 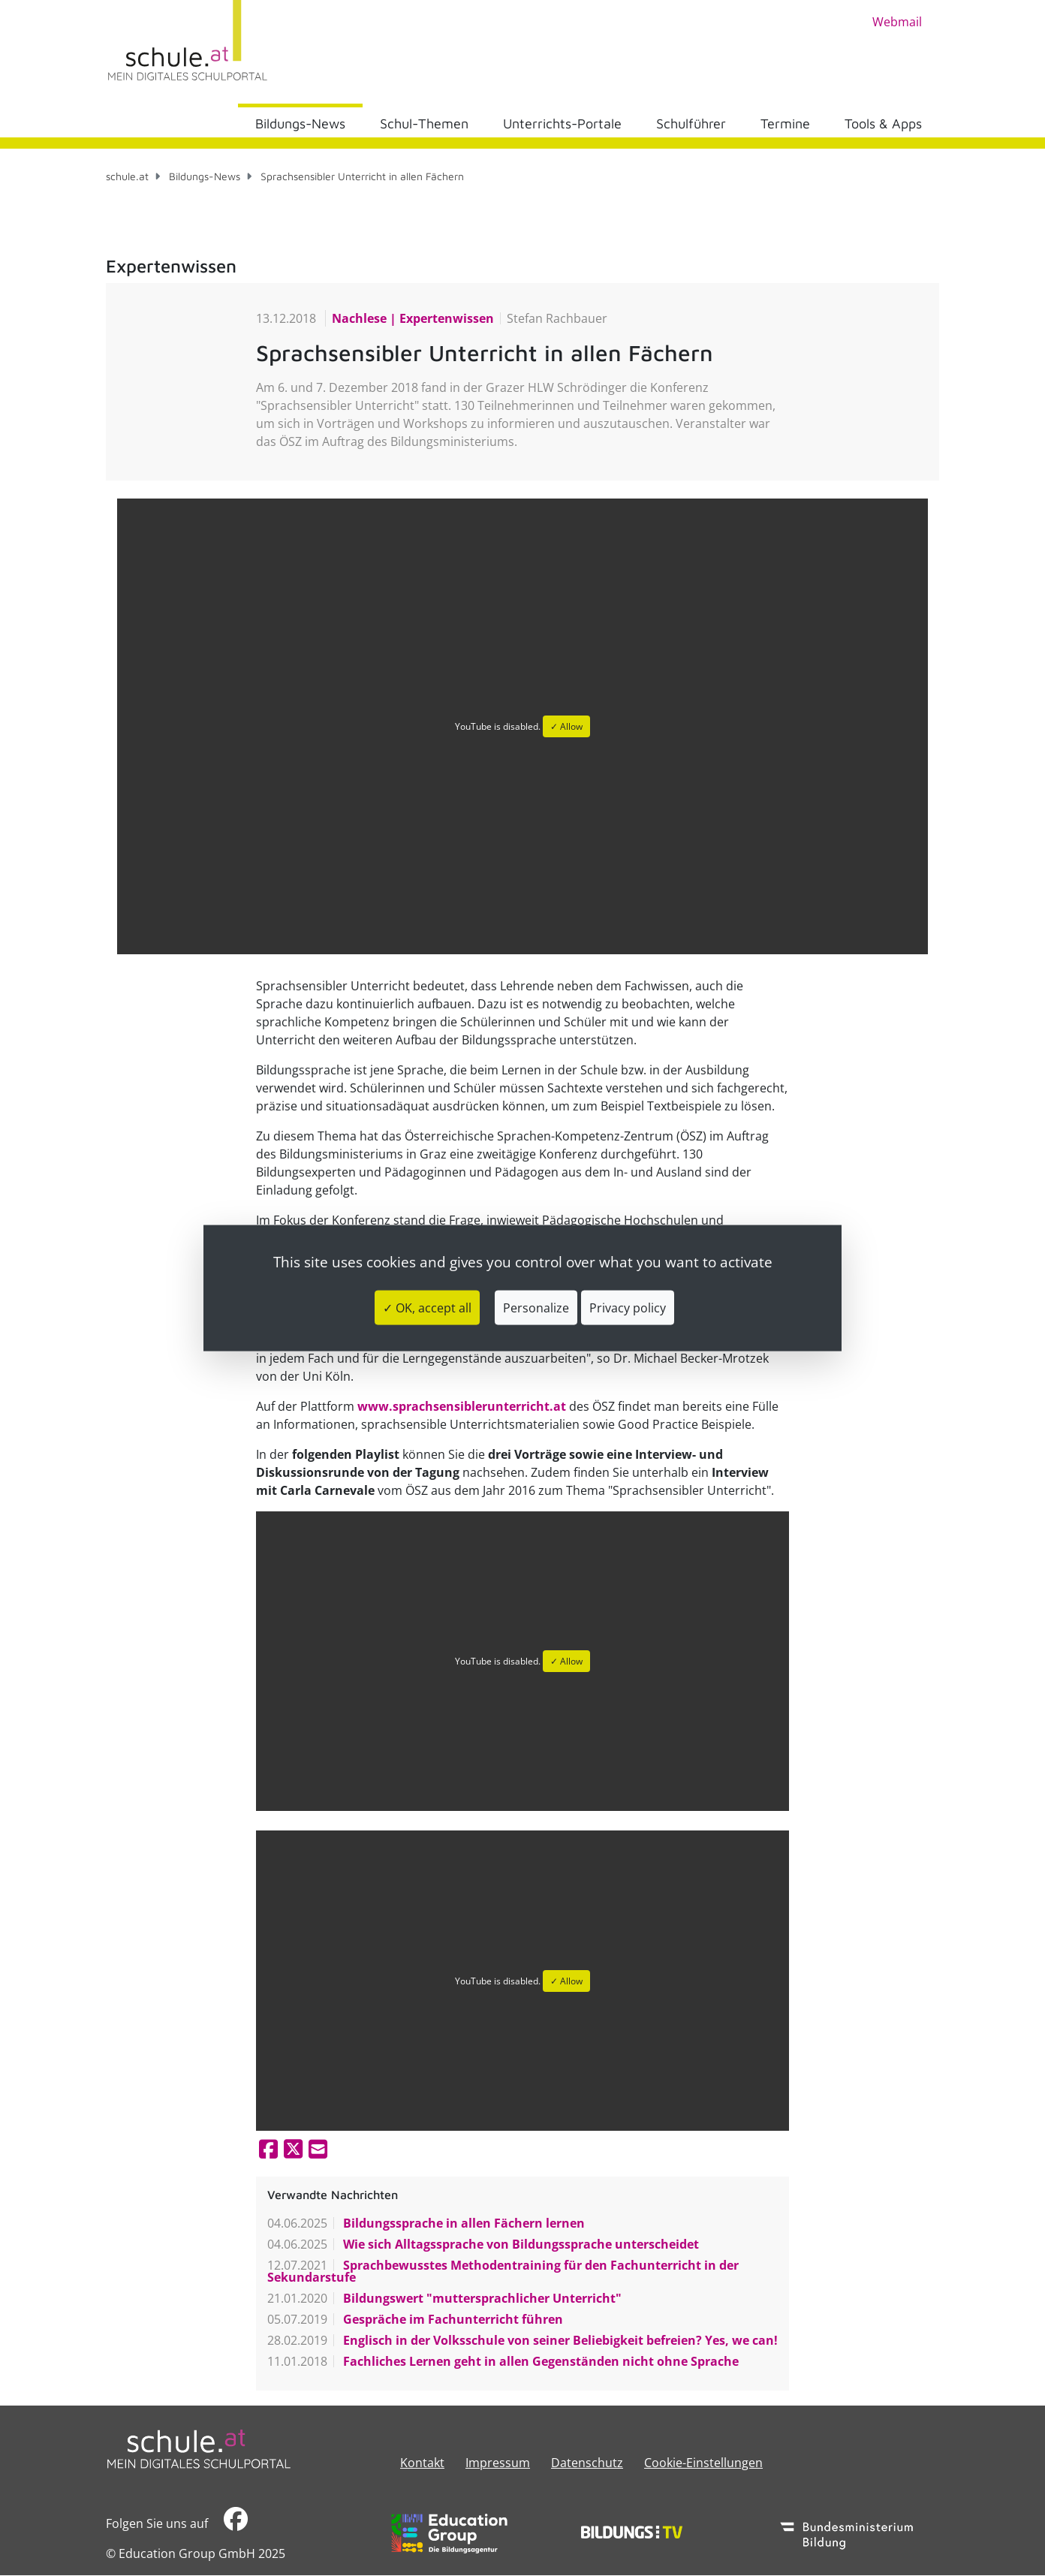 What do you see at coordinates (497, 2462) in the screenshot?
I see `​​​​​​​​​​​​​​Impressum` at bounding box center [497, 2462].